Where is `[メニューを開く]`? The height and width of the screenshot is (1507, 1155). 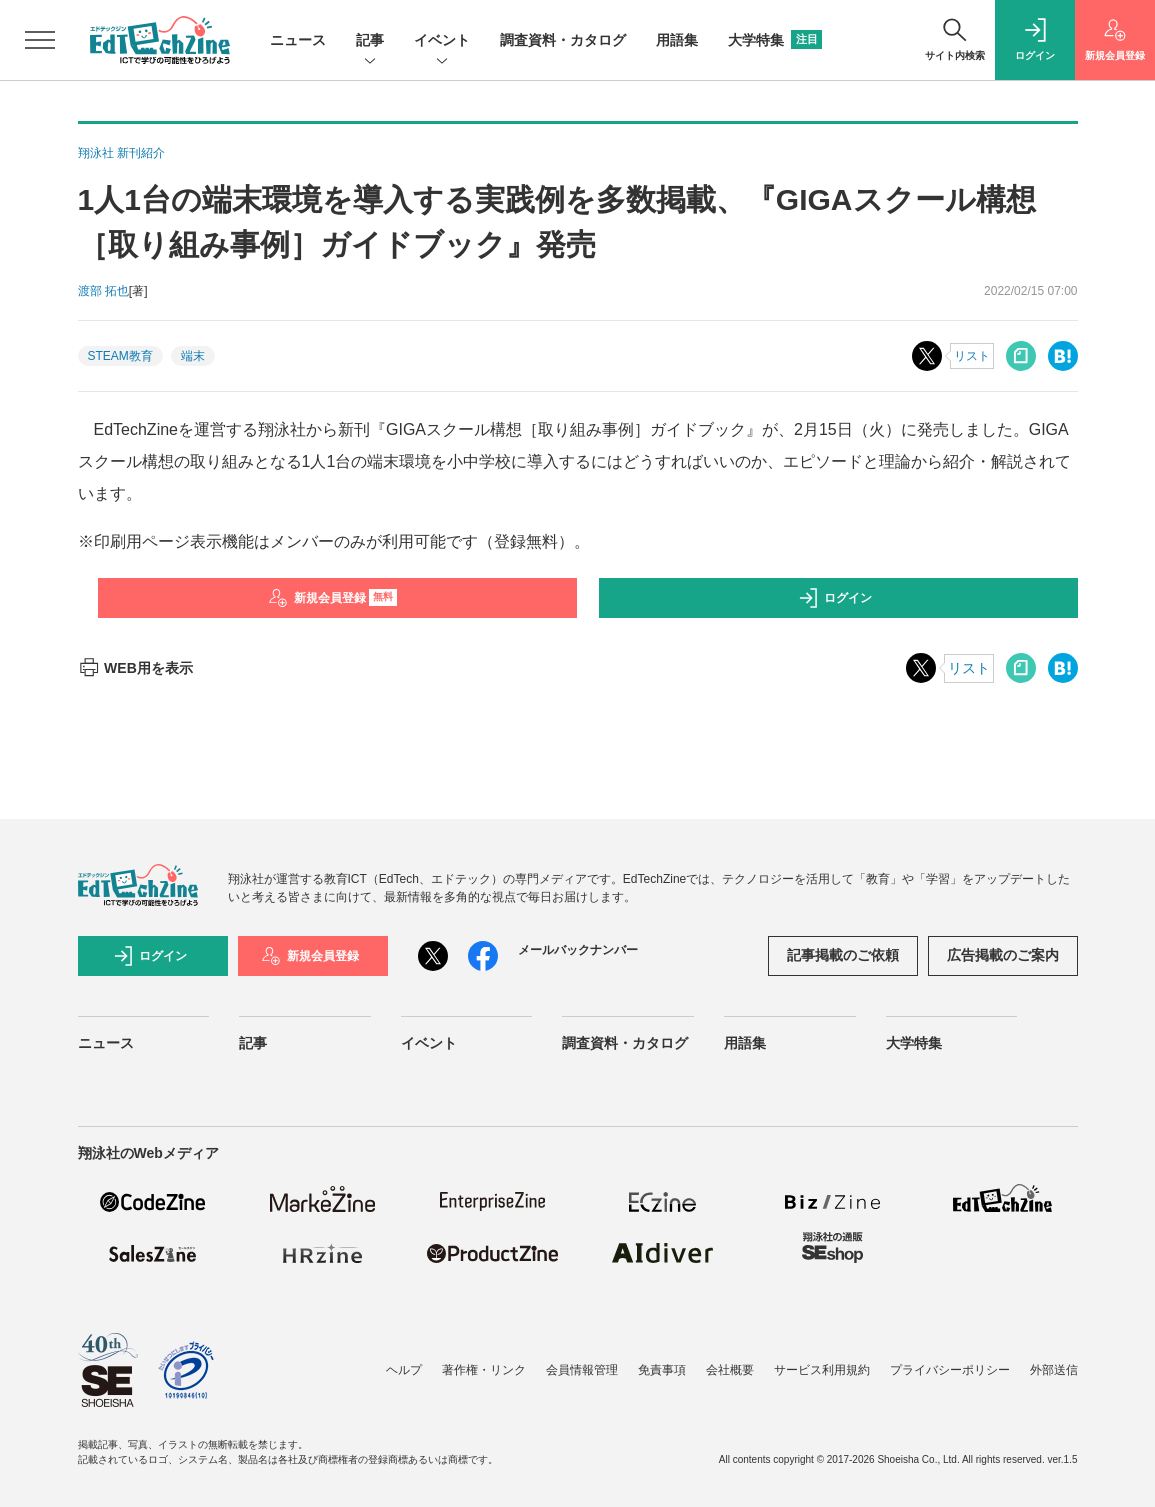
[メニューを開く] is located at coordinates (40, 40).